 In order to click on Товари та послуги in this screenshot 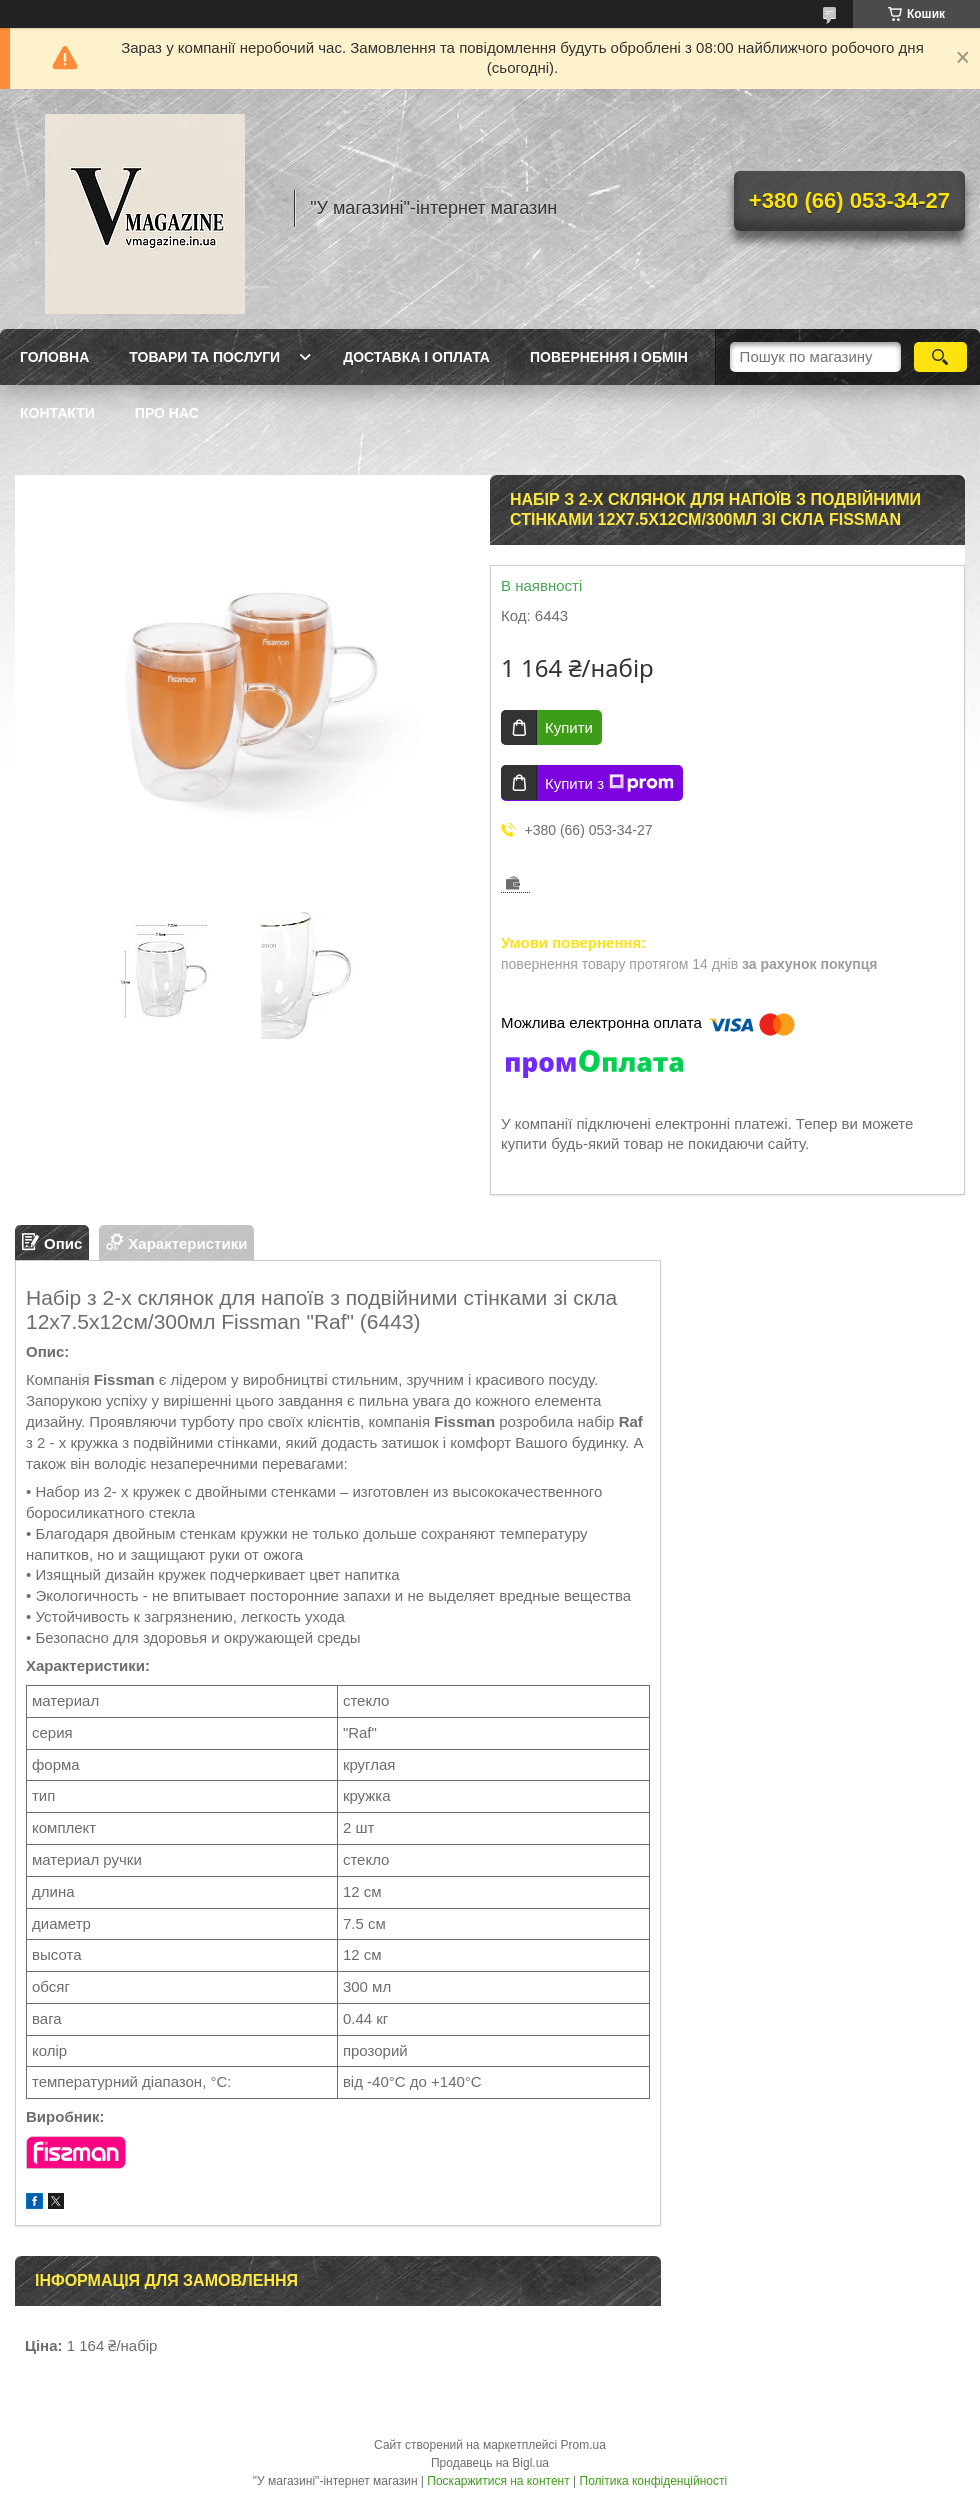, I will do `click(204, 357)`.